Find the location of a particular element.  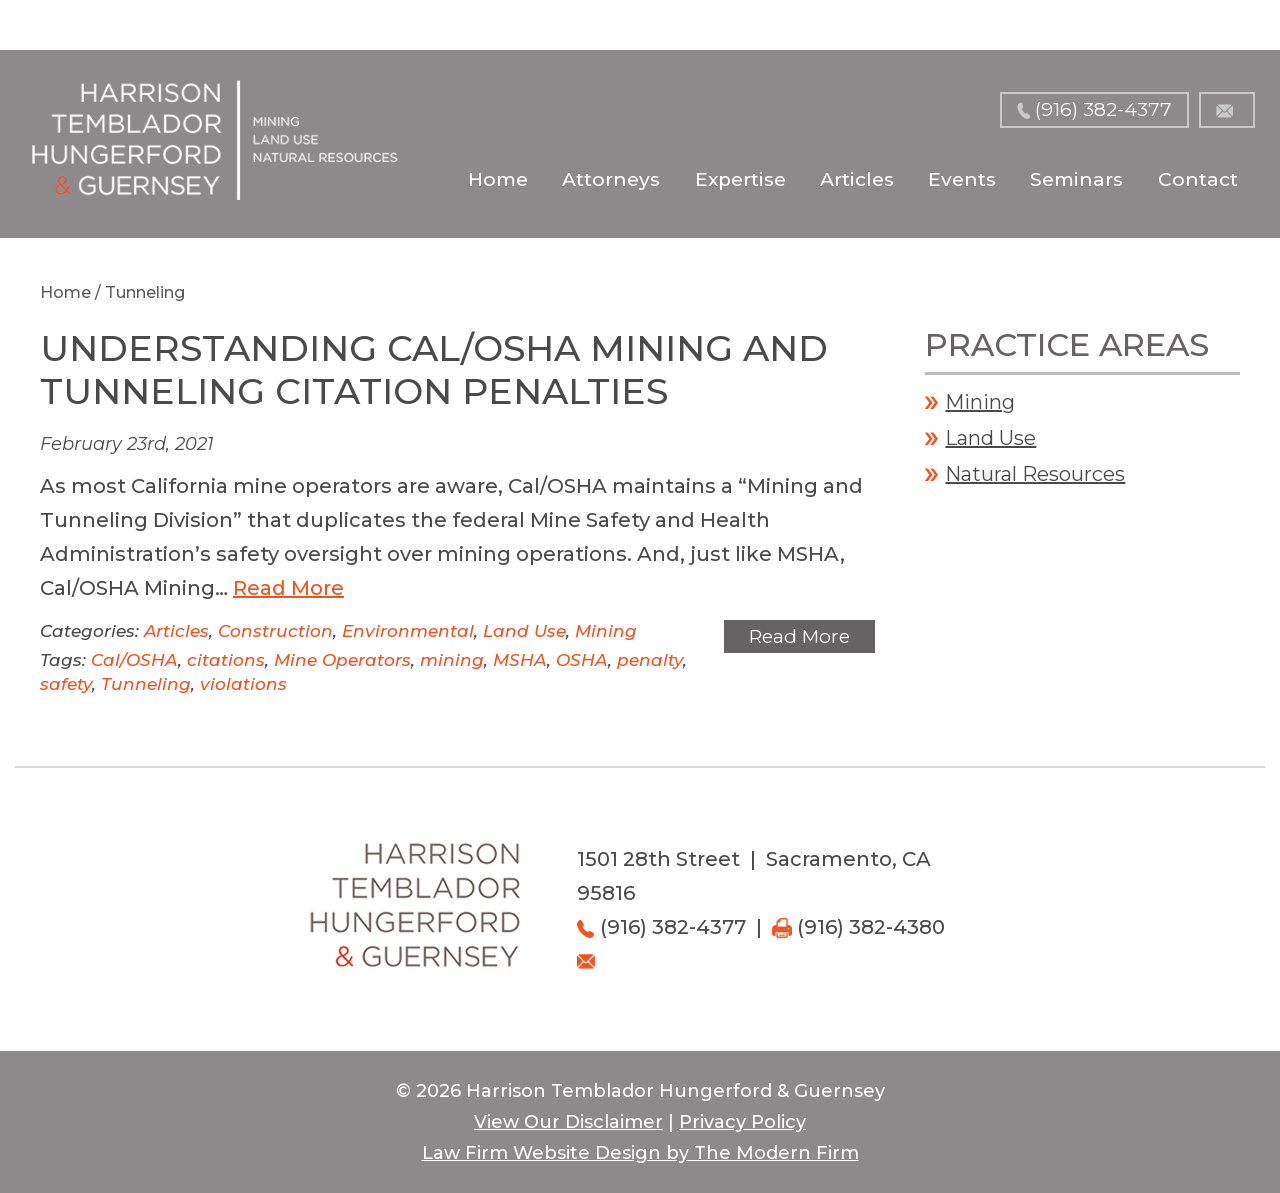

Events is located at coordinates (962, 179).